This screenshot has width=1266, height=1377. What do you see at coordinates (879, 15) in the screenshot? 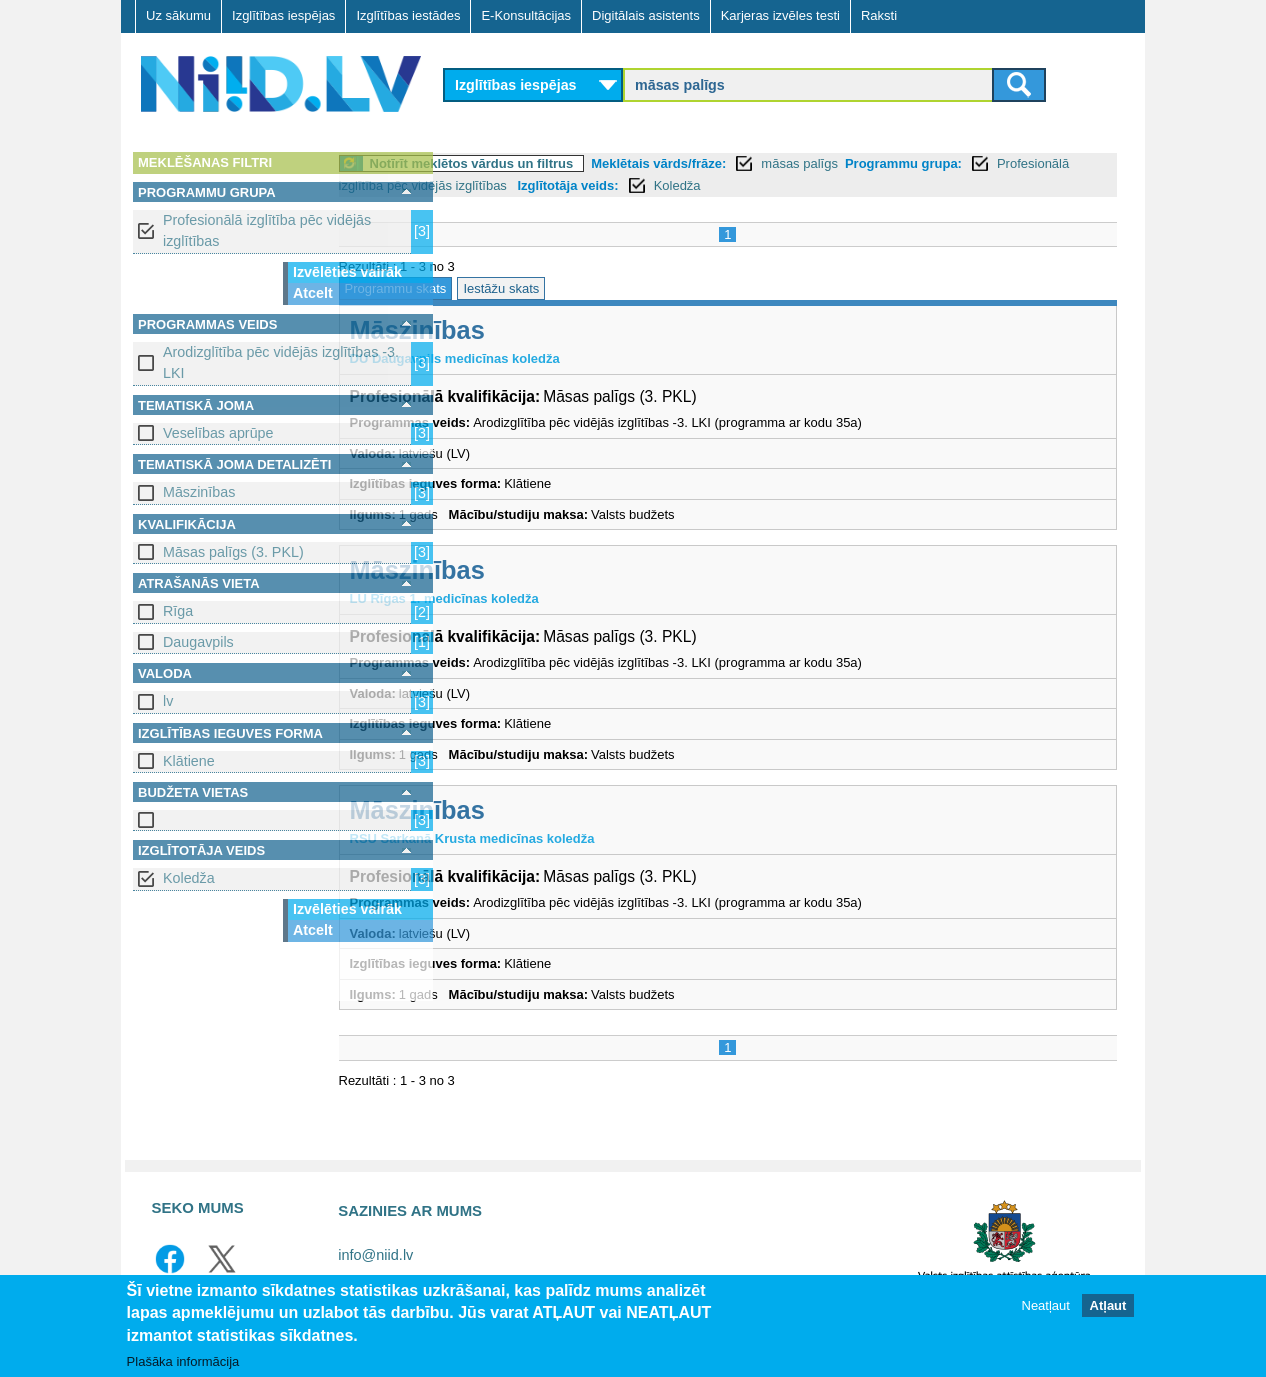
I see `Raksti` at bounding box center [879, 15].